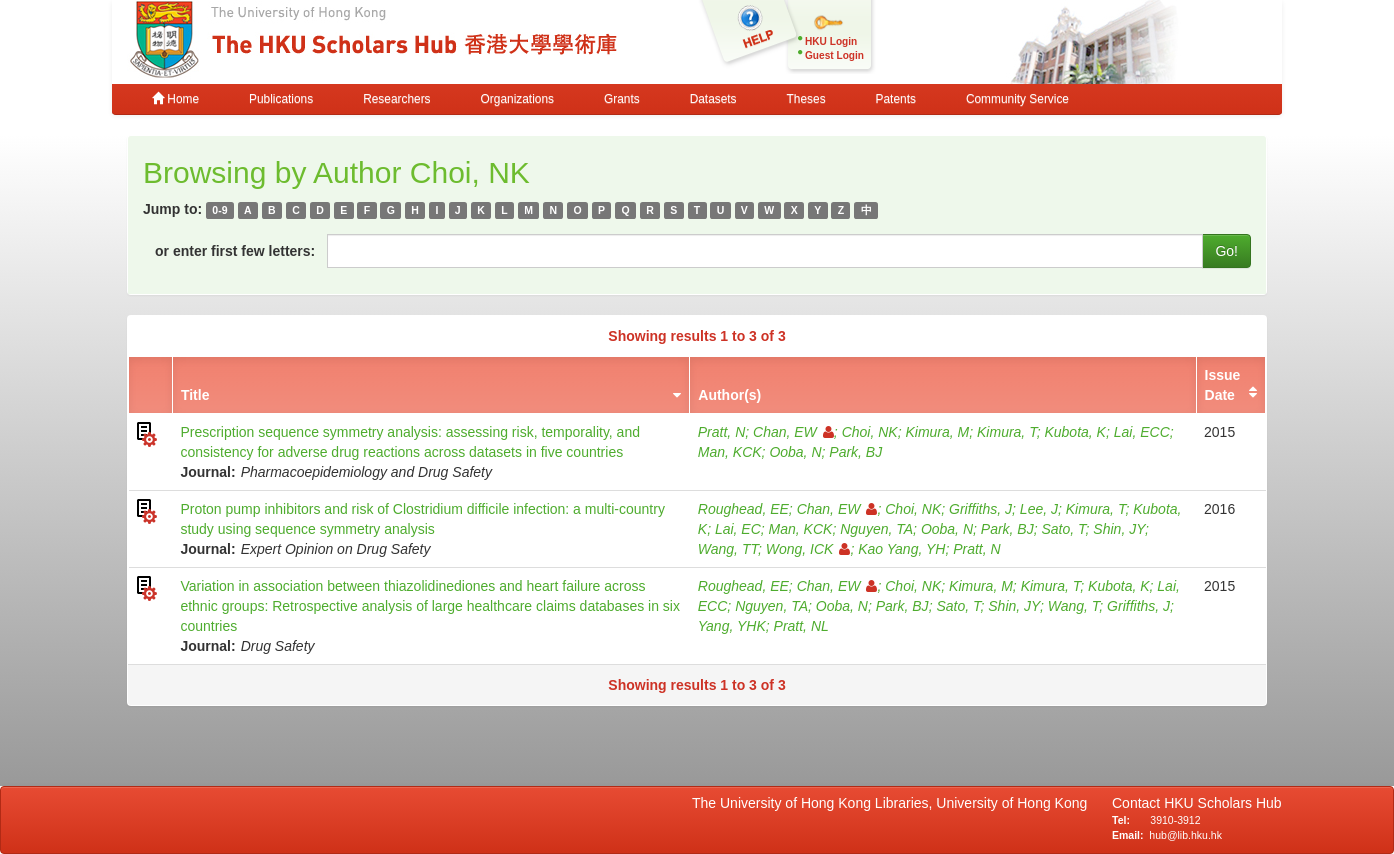 The width and height of the screenshot is (1394, 854). What do you see at coordinates (235, 251) in the screenshot?
I see `or enter first few letters:` at bounding box center [235, 251].